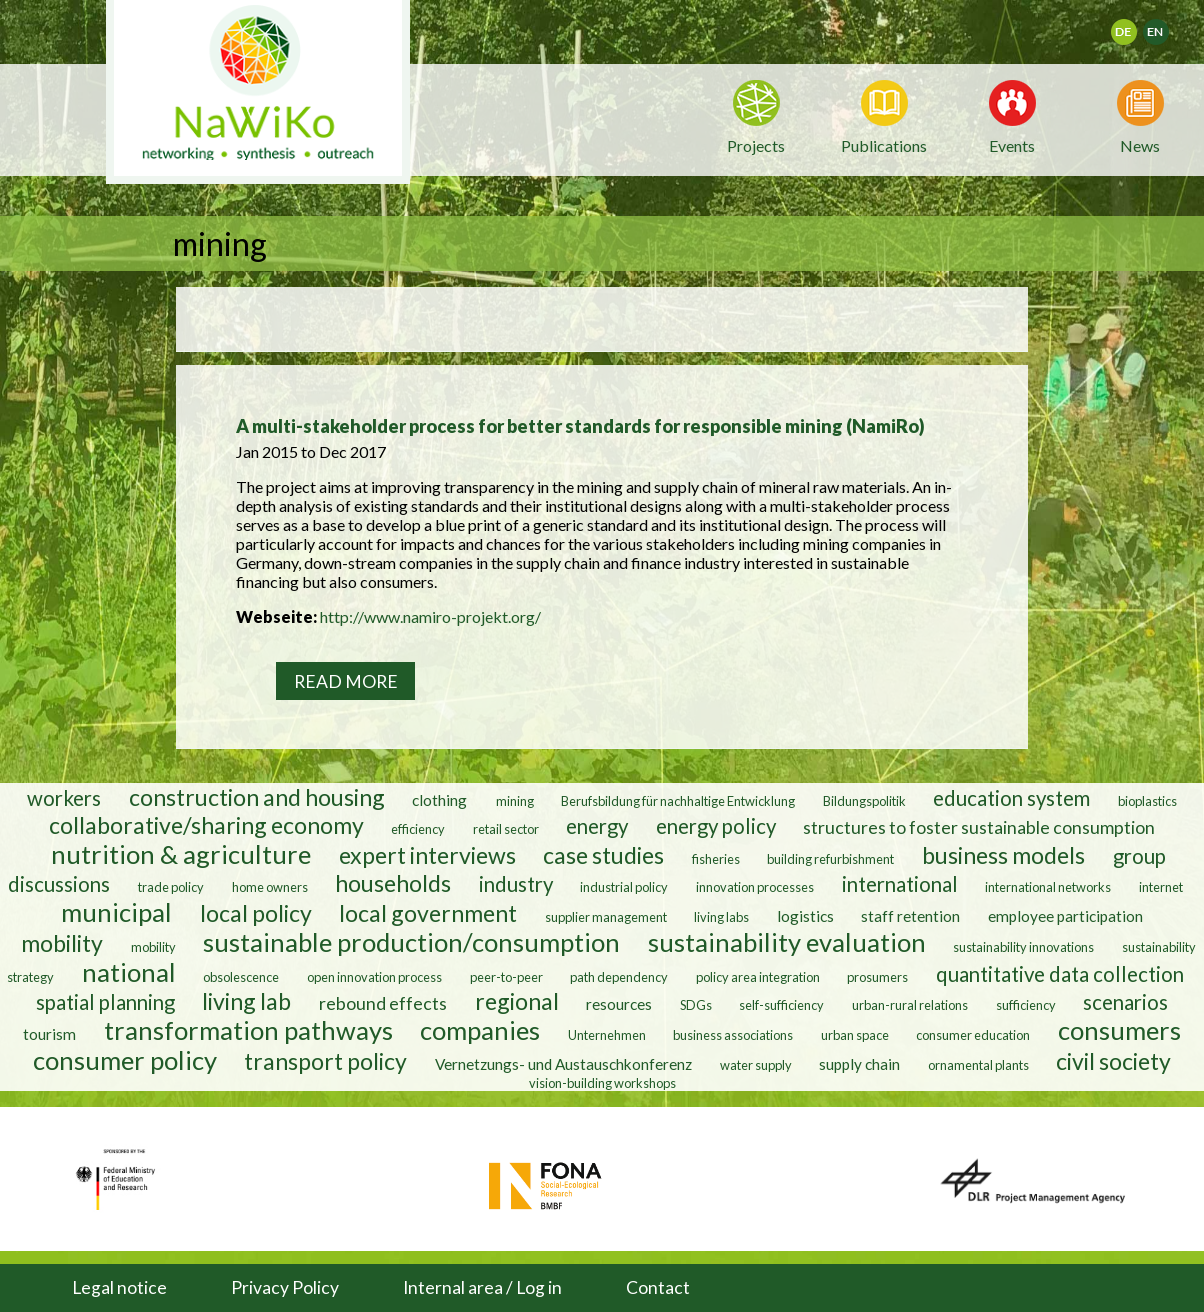 The image size is (1204, 1312). What do you see at coordinates (781, 1005) in the screenshot?
I see `self-sufficiency` at bounding box center [781, 1005].